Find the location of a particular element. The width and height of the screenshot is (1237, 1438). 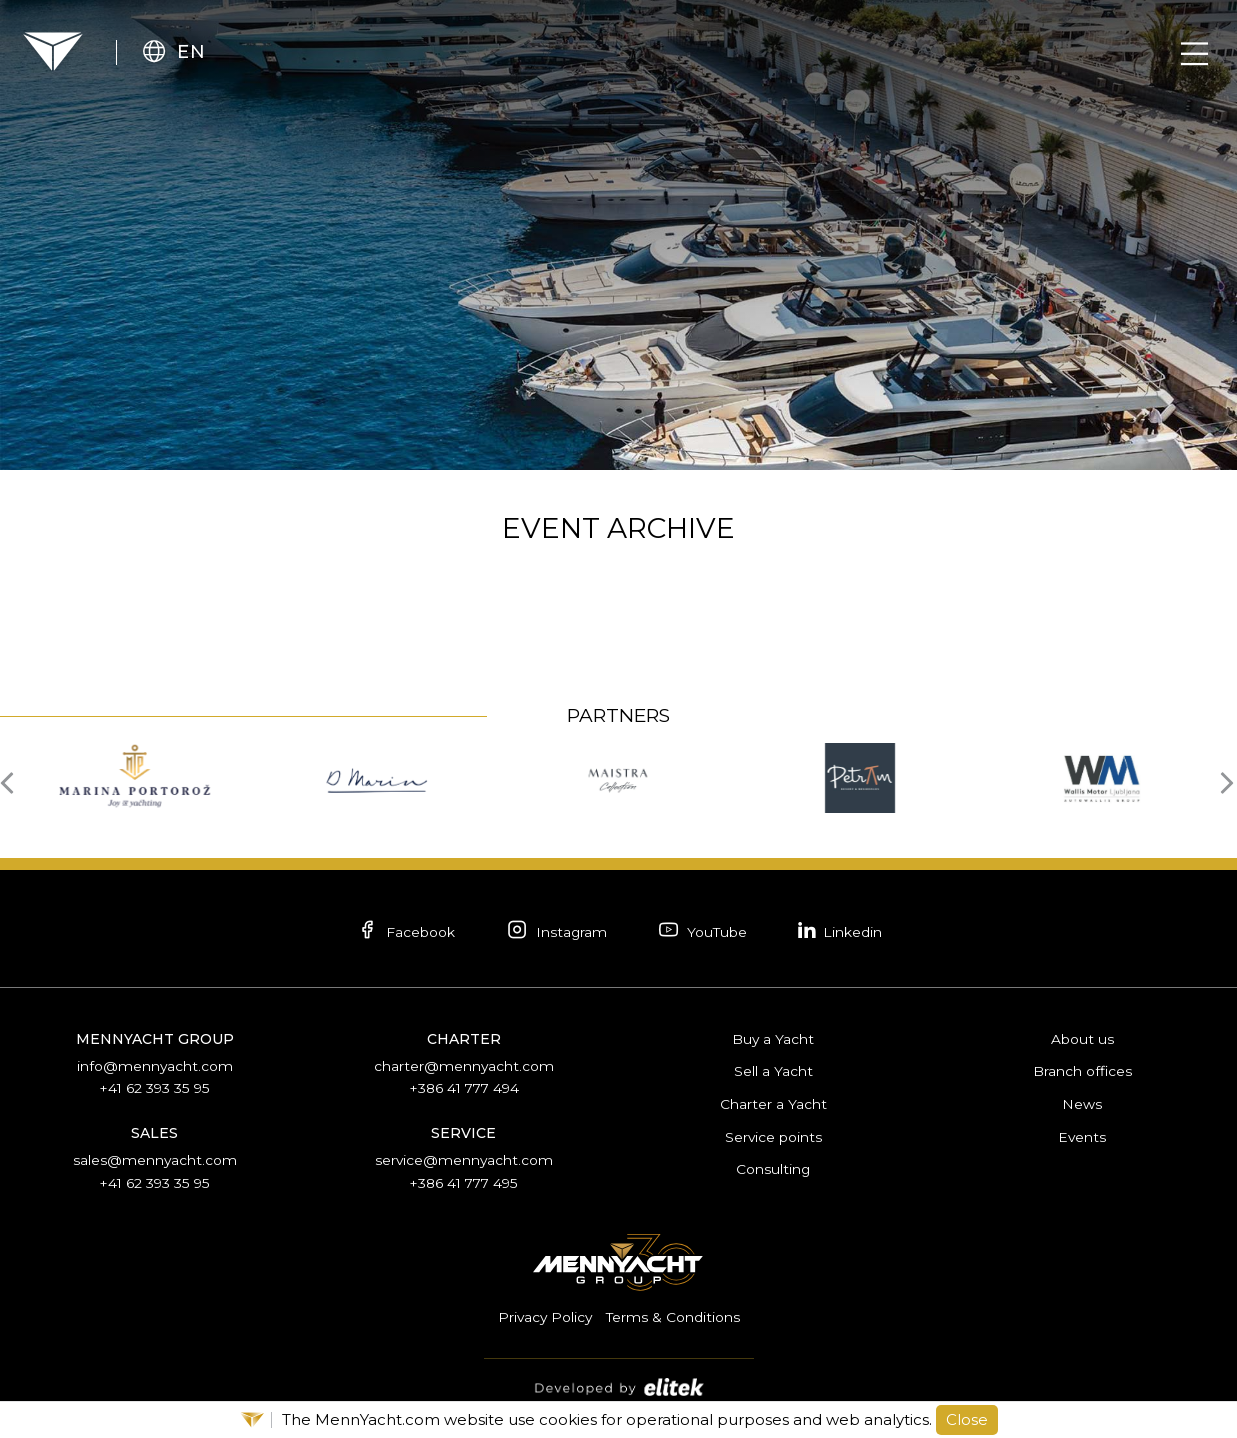

Events is located at coordinates (1082, 1134).